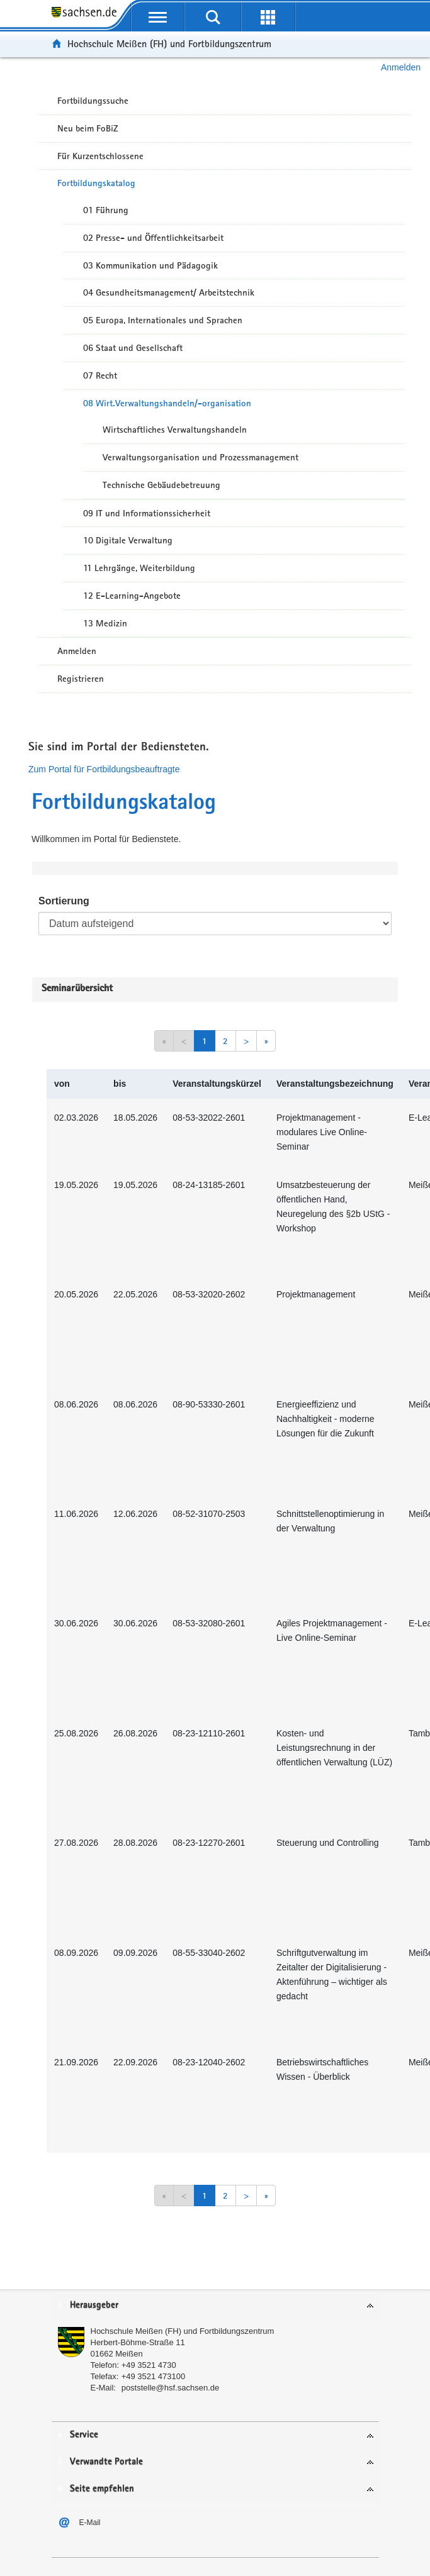 The height and width of the screenshot is (2576, 430). Describe the element at coordinates (215, 2305) in the screenshot. I see `[tab]` at that location.